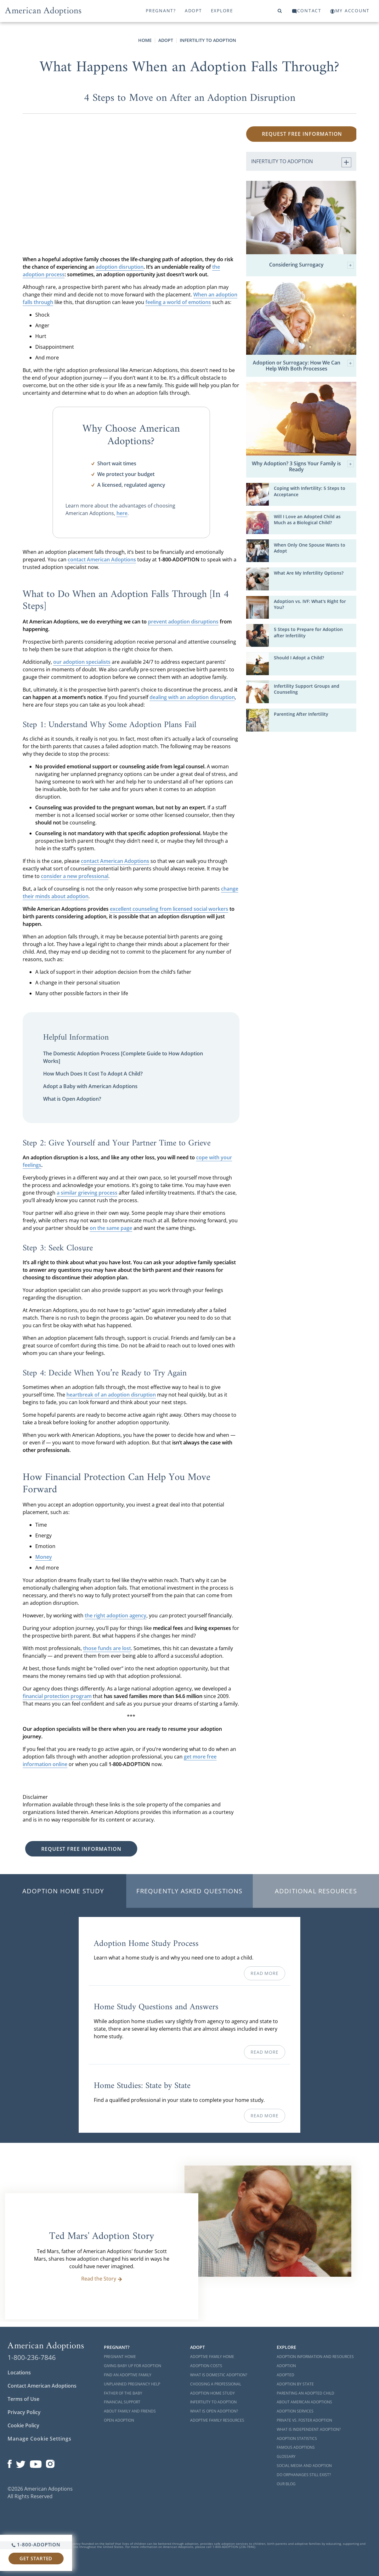 The image size is (379, 2576). I want to click on Get Started, so click(36, 2558).